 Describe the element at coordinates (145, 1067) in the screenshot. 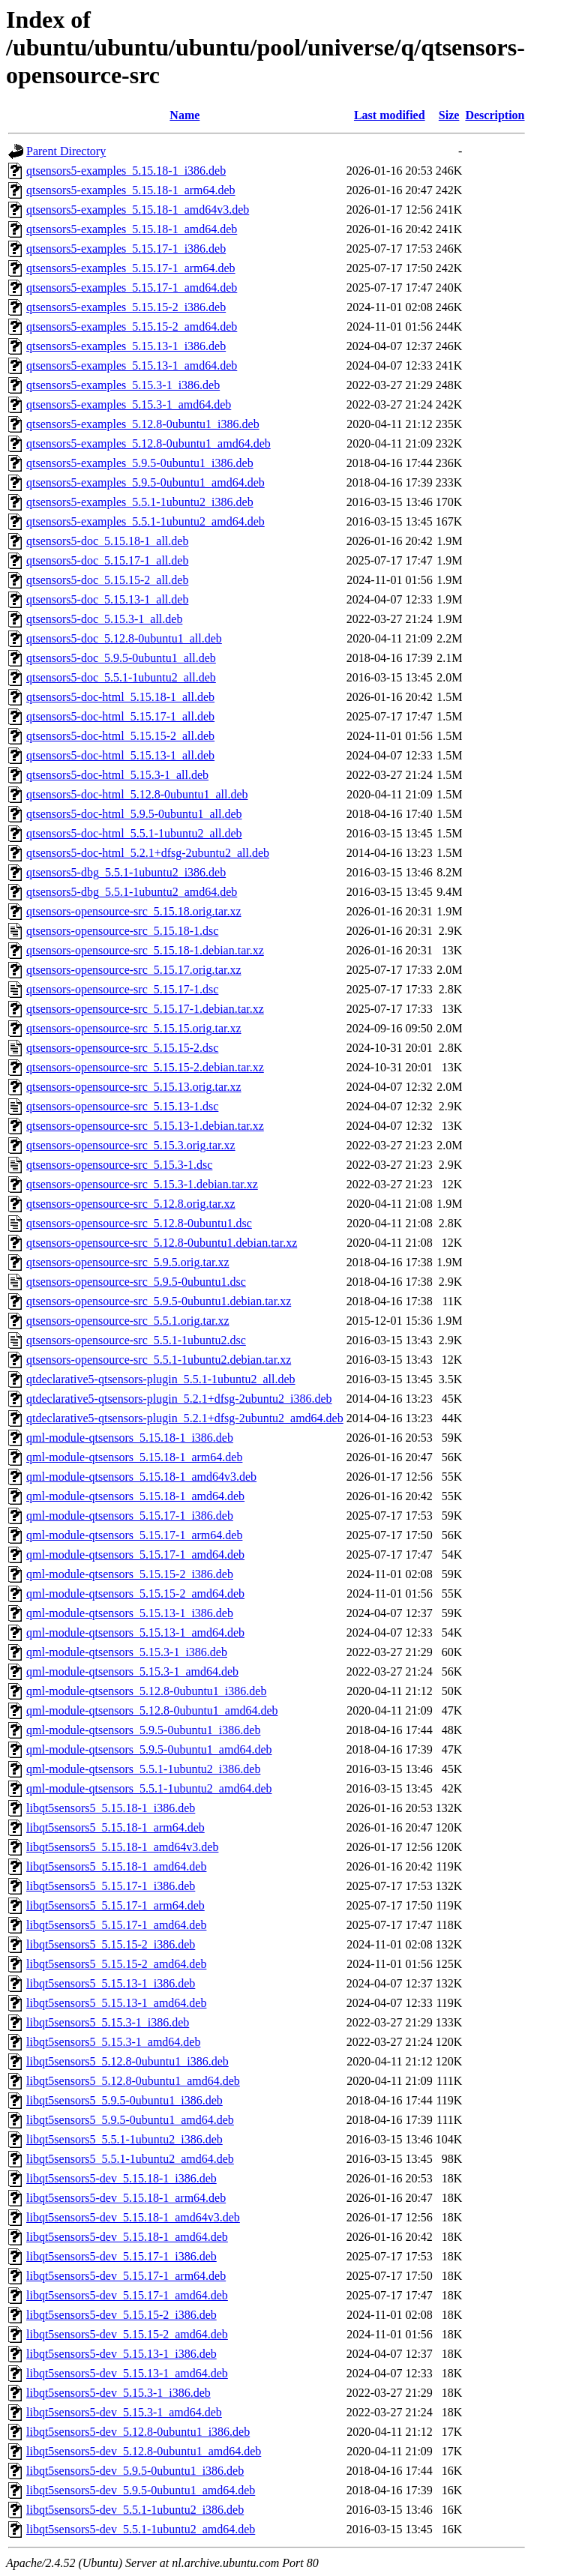

I see `qtsensors-opensource-src_5.15.15-2.debian.tar.xz` at that location.